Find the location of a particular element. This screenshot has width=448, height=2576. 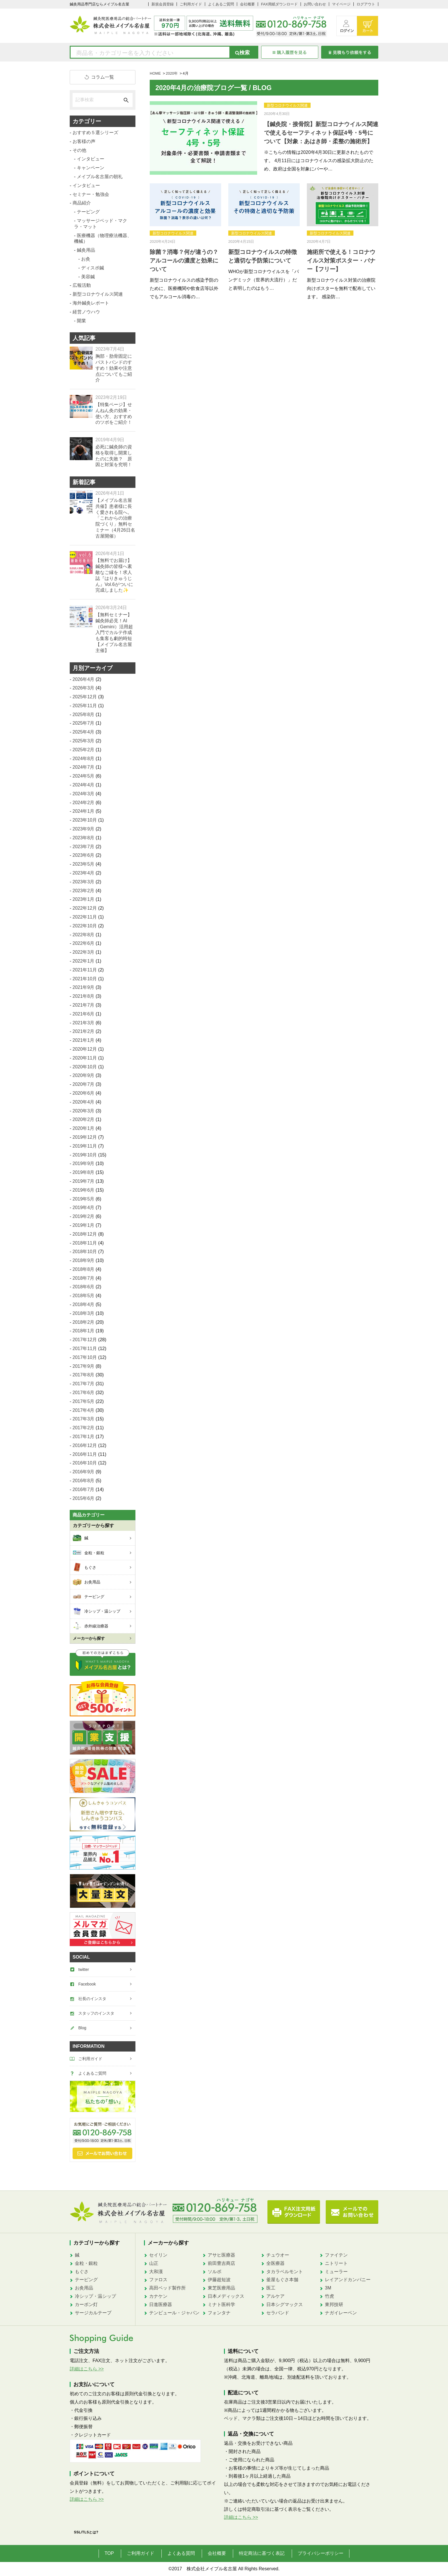

2017年9月 is located at coordinates (84, 1366).